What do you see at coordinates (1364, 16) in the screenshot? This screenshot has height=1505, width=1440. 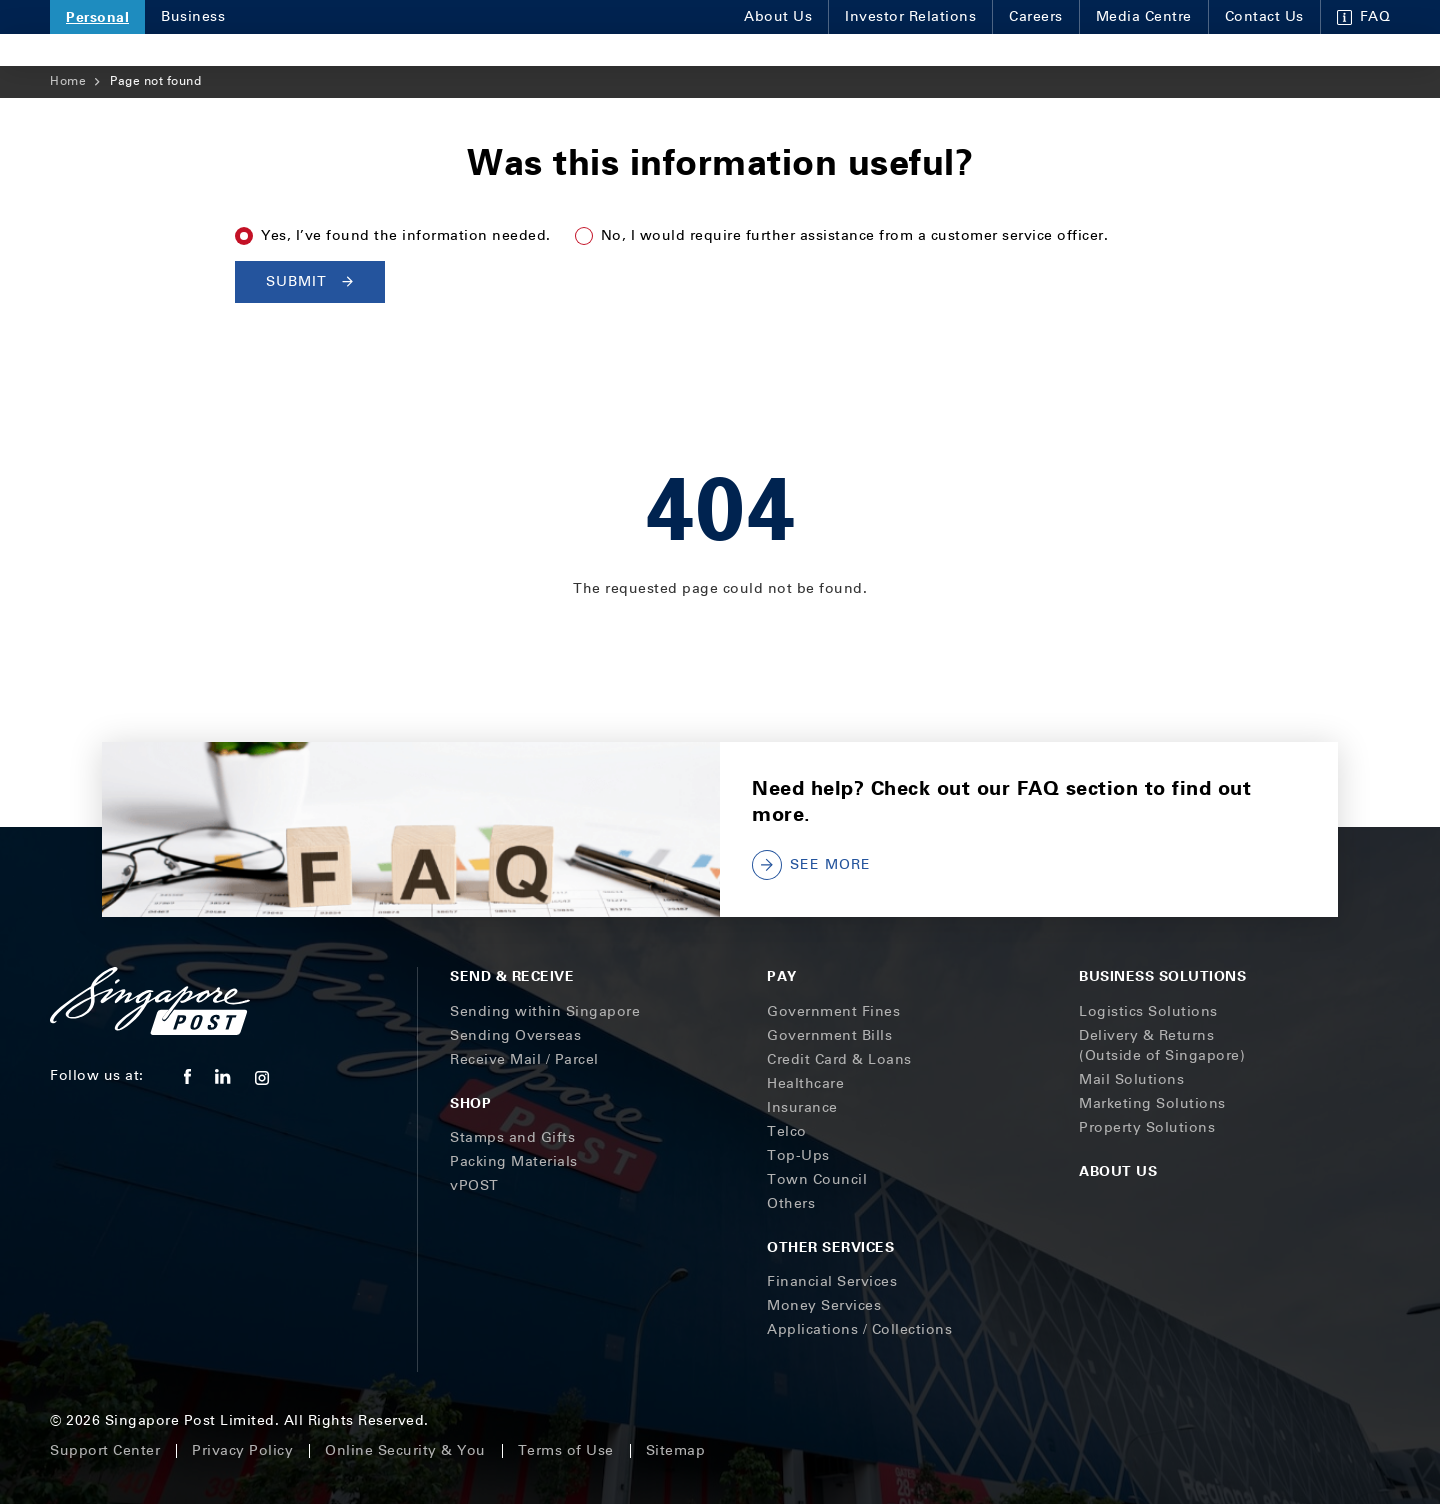 I see `FAQ` at bounding box center [1364, 16].